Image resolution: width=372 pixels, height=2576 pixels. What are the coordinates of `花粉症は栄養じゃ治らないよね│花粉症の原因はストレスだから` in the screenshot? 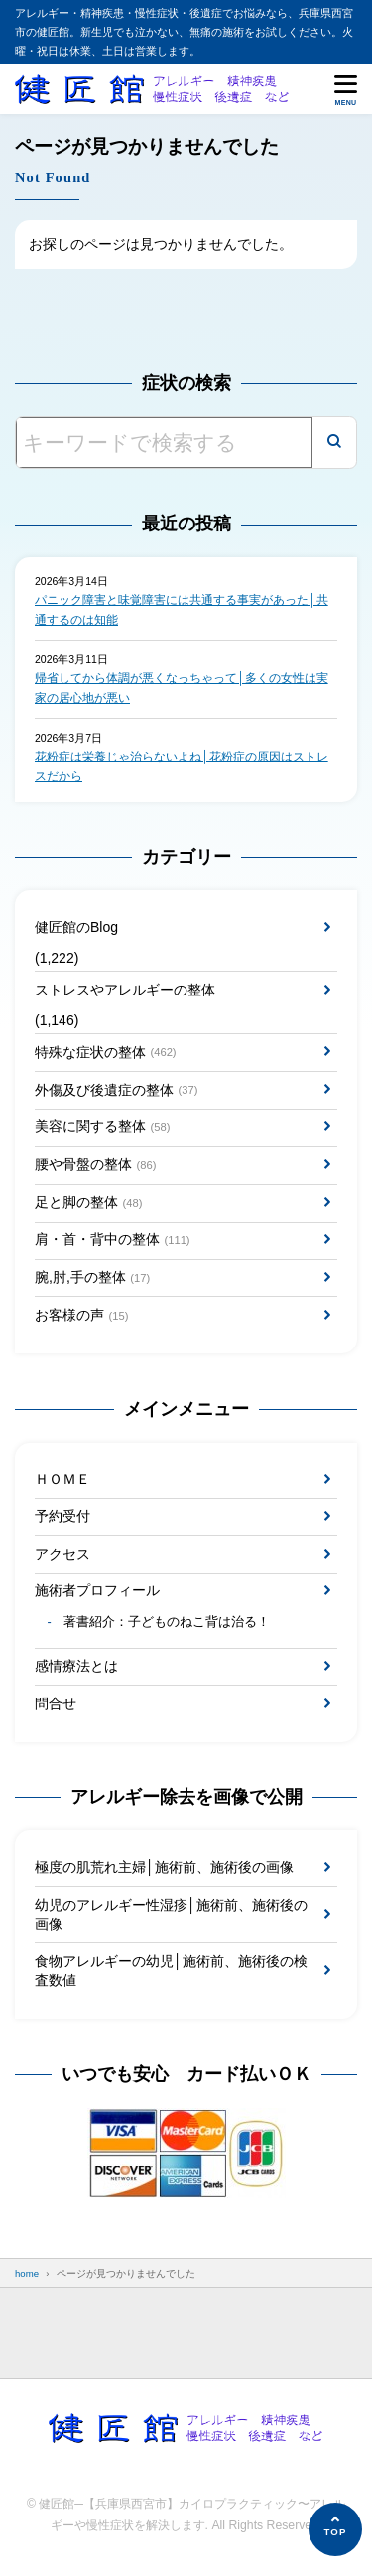 It's located at (181, 766).